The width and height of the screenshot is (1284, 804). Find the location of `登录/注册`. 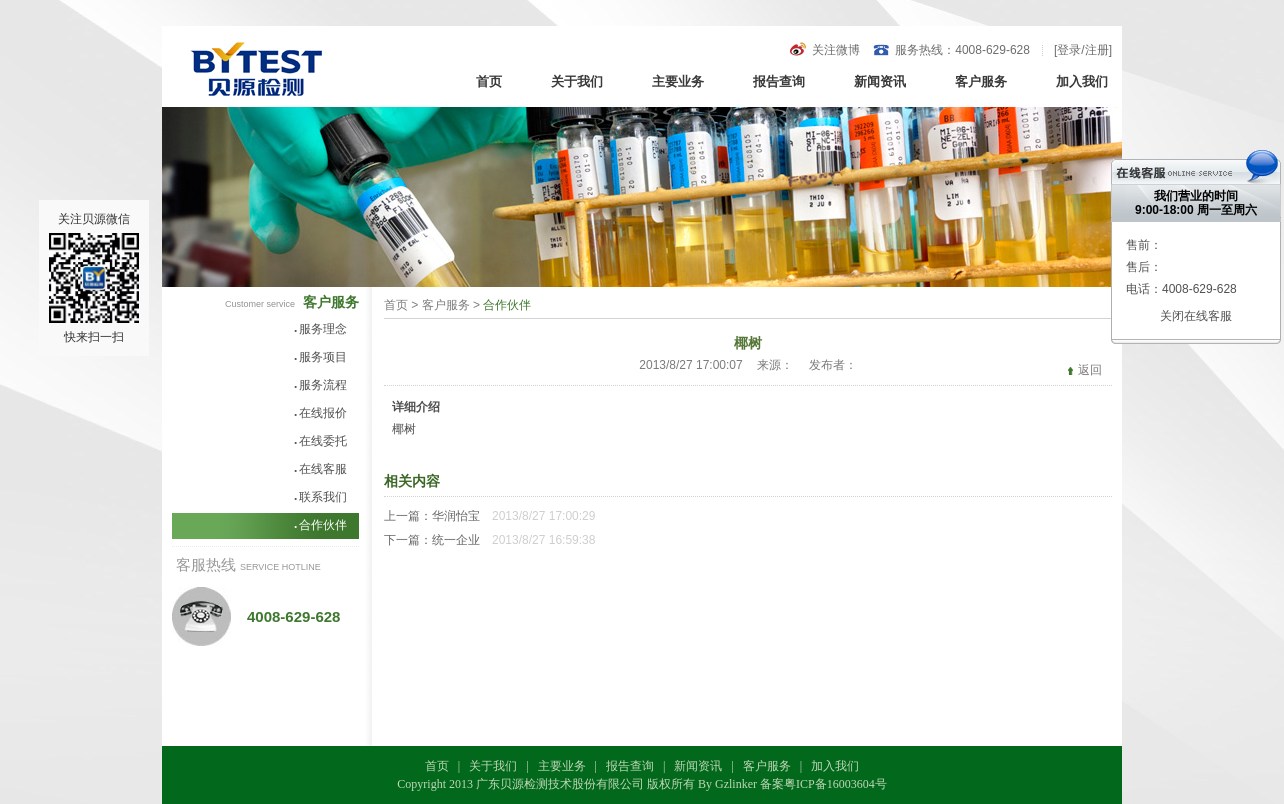

登录/注册 is located at coordinates (1082, 50).